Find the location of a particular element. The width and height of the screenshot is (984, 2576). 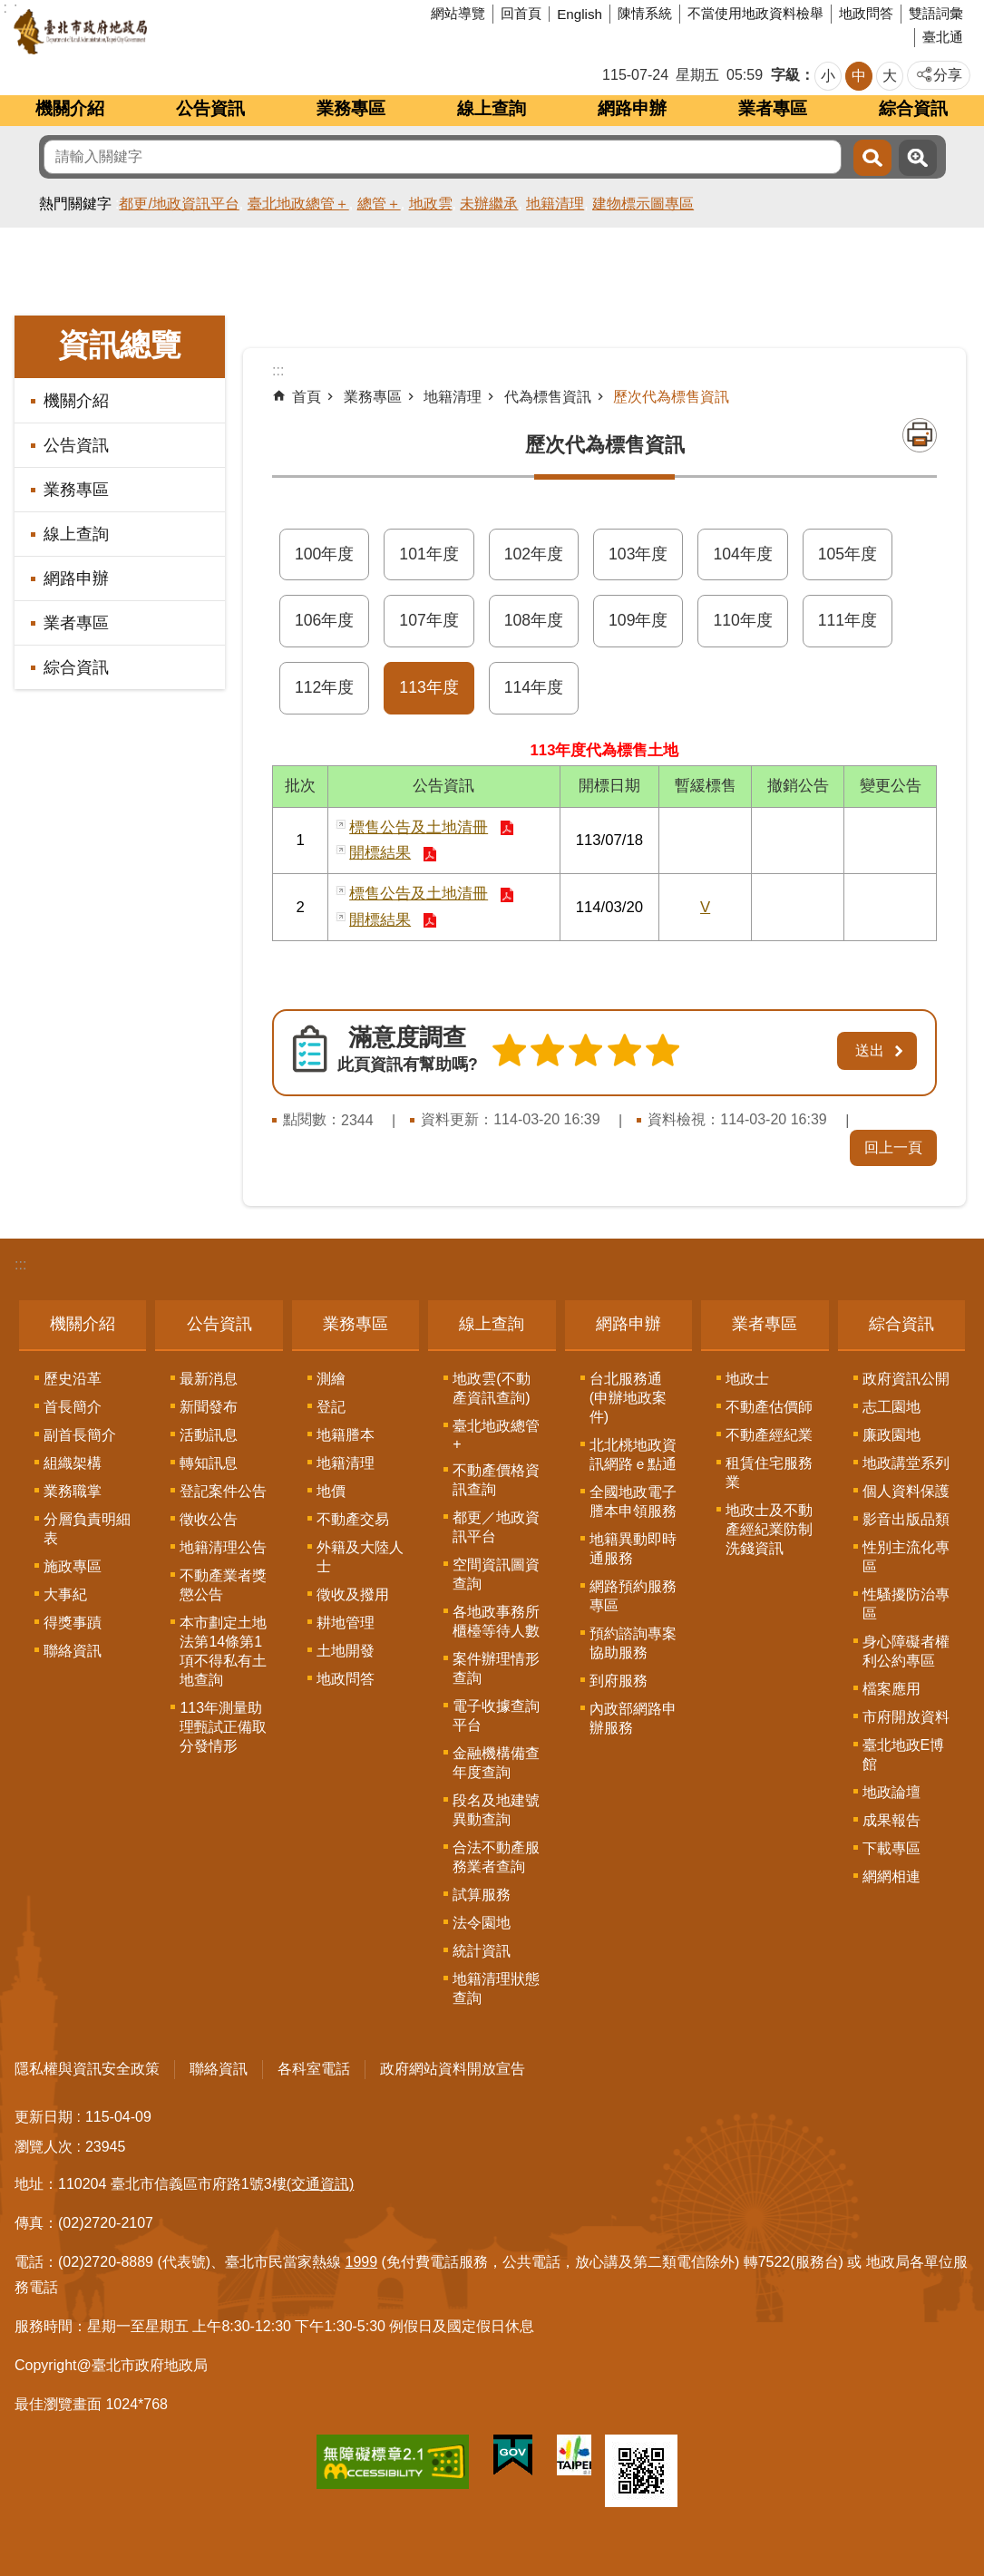

107年度 is located at coordinates (428, 620).